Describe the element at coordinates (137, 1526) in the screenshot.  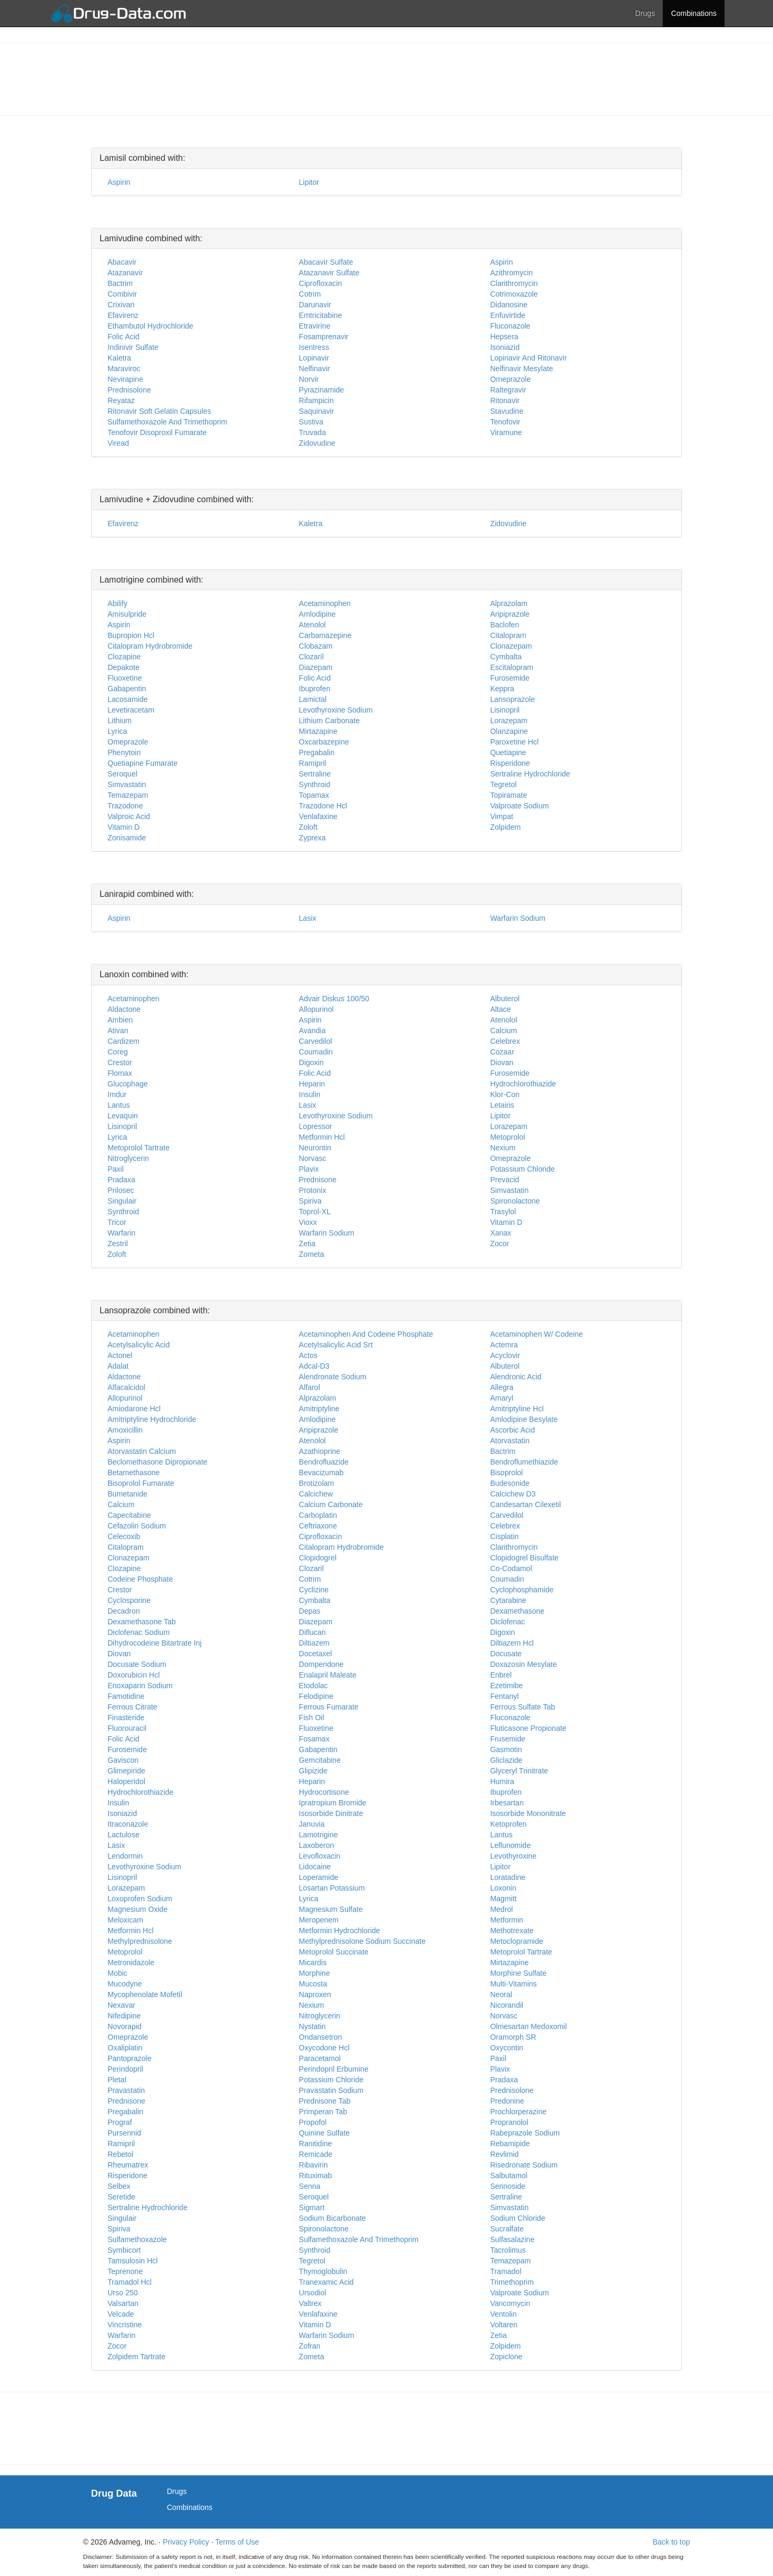
I see `Cefazolin Sodium` at that location.